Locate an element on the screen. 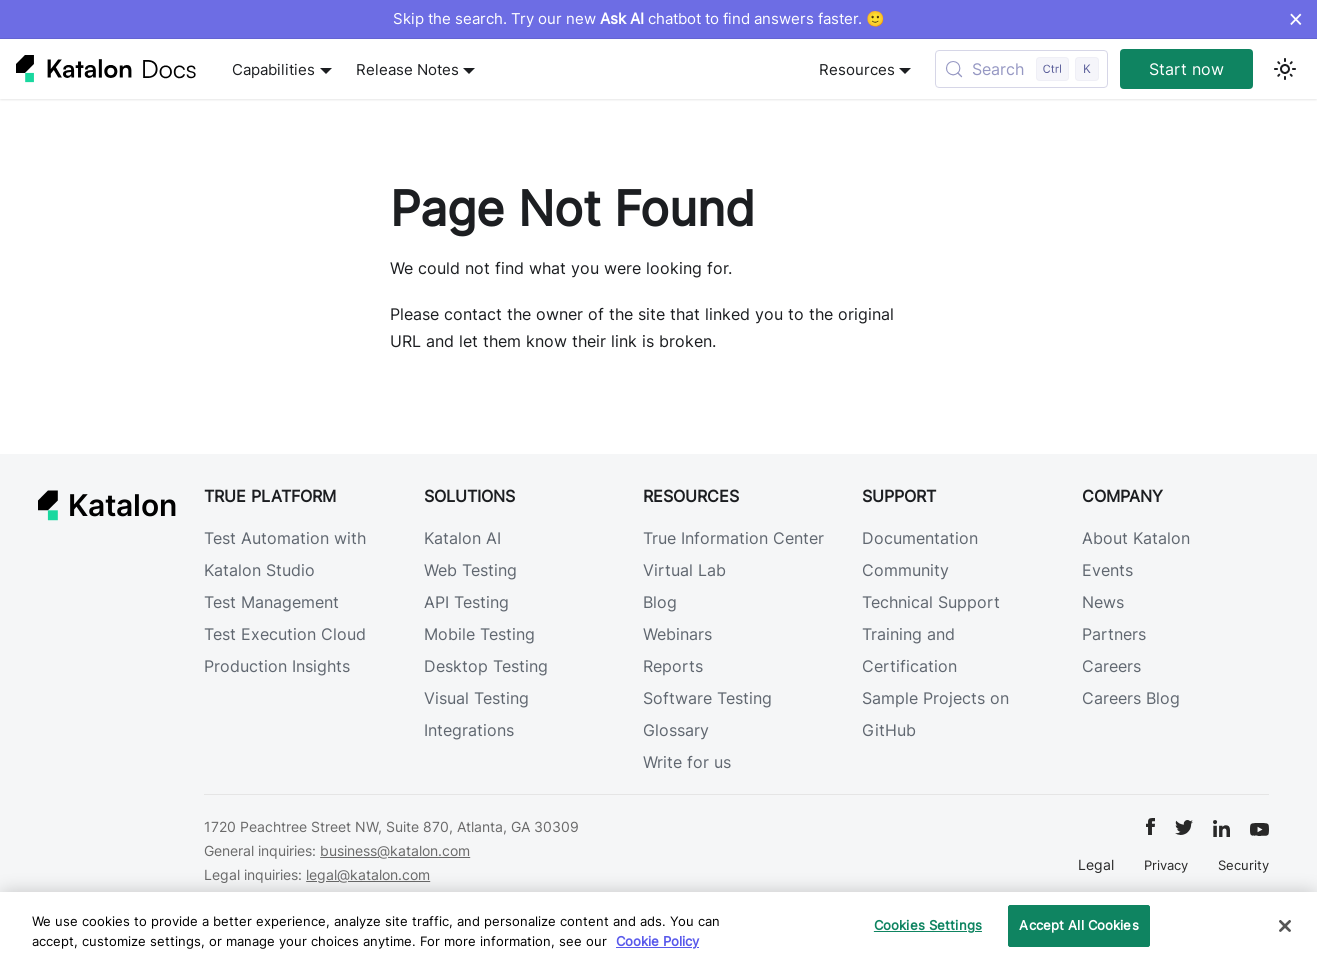 This screenshot has height=963, width=1317. Blog is located at coordinates (660, 602).